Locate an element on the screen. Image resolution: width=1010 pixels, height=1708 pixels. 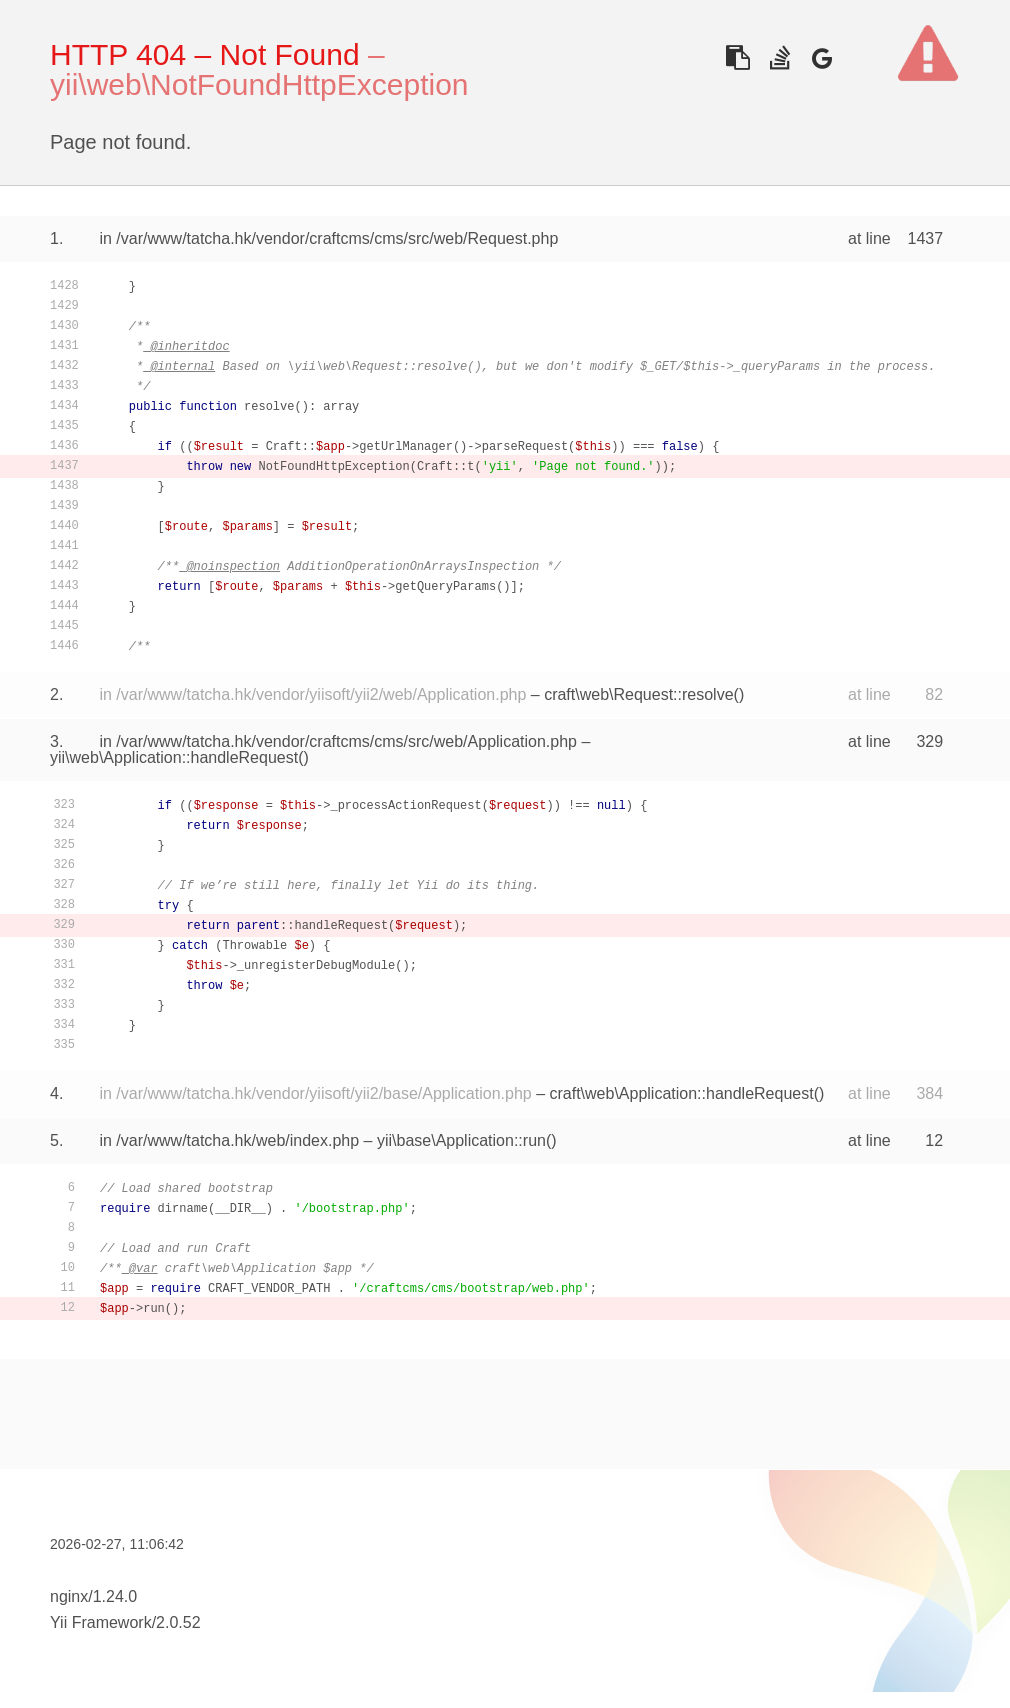
HTTP 404 – Not Found is located at coordinates (205, 54).